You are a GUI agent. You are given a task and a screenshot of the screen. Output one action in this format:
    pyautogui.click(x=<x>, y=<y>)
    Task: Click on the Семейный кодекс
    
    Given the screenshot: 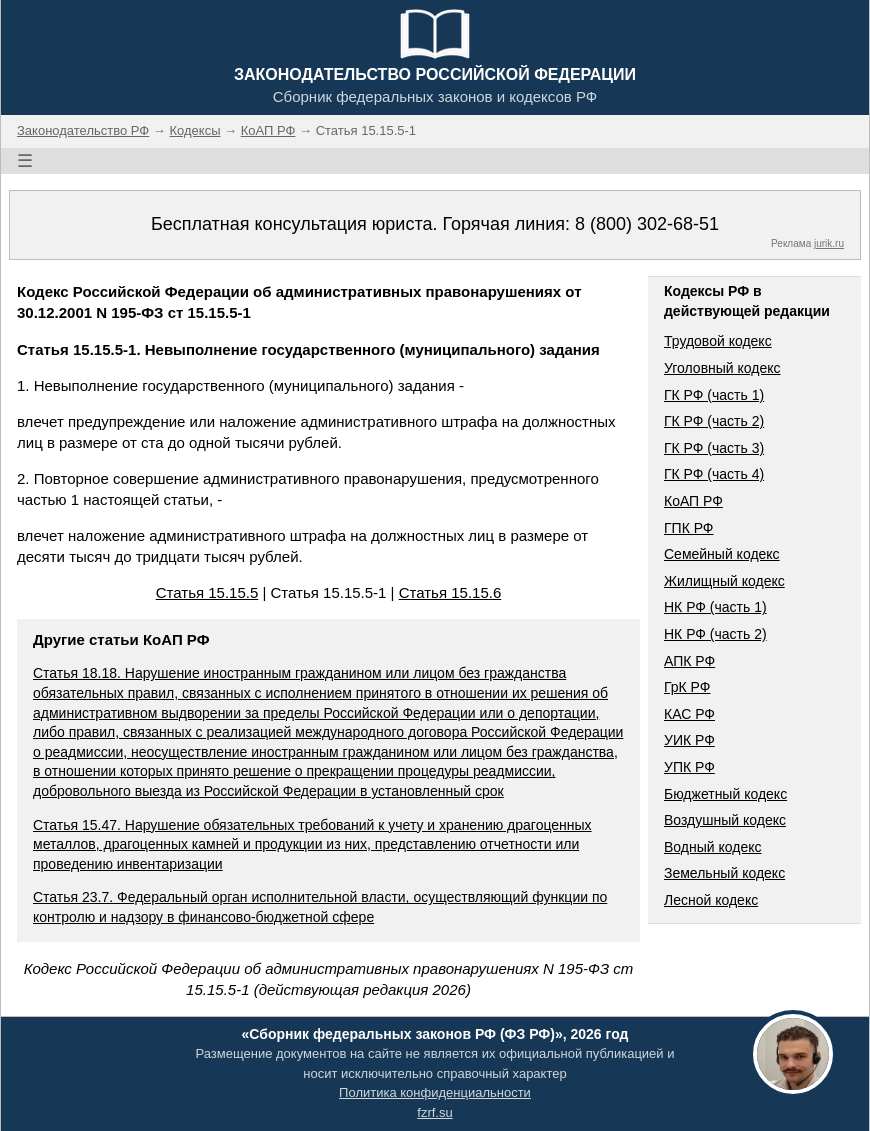 What is the action you would take?
    pyautogui.click(x=722, y=554)
    